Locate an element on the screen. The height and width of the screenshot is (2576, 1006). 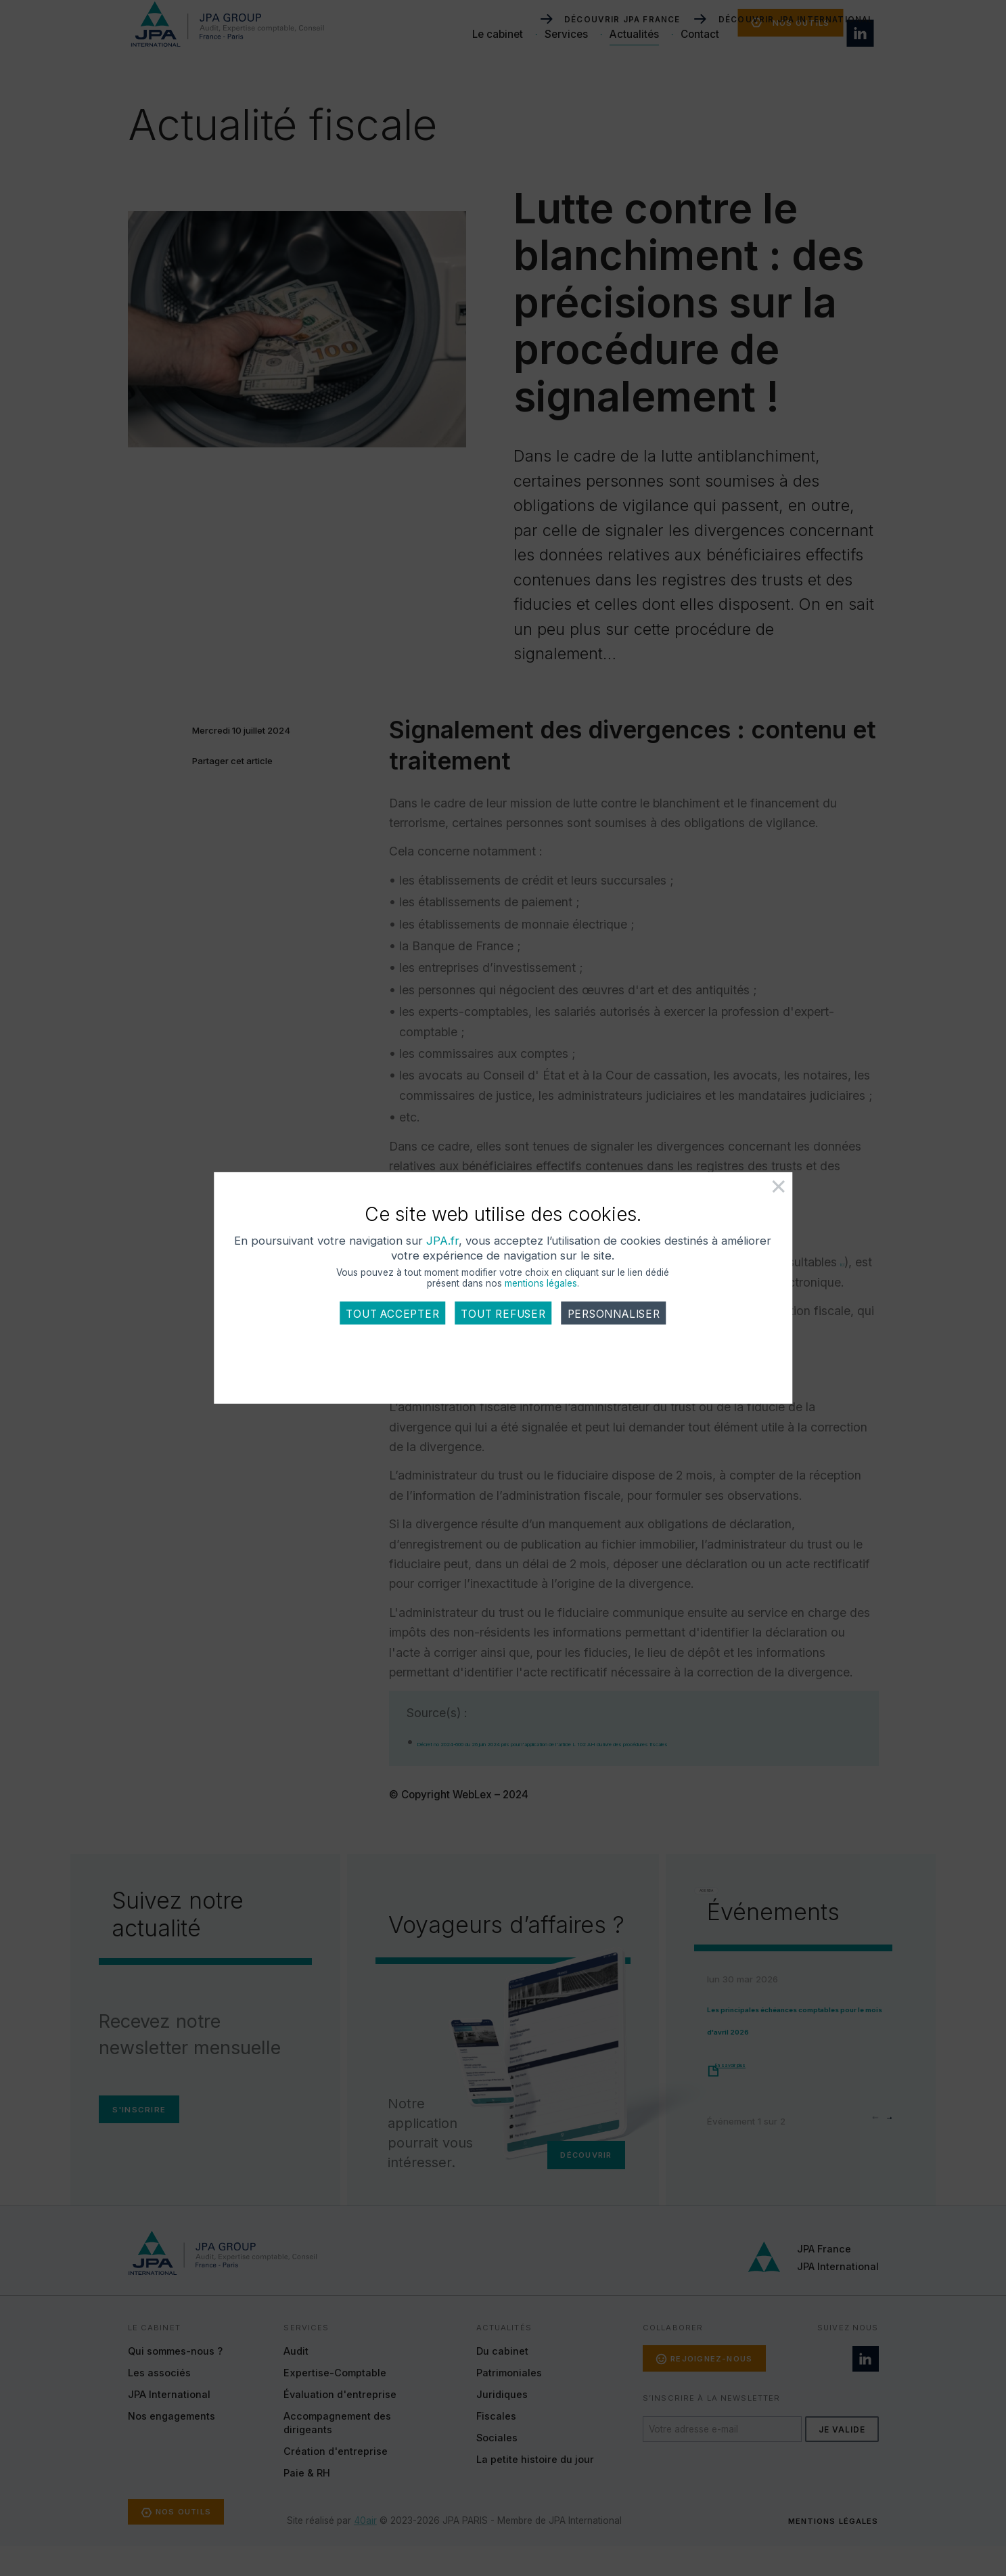
Tout refuser is located at coordinates (503, 1334).